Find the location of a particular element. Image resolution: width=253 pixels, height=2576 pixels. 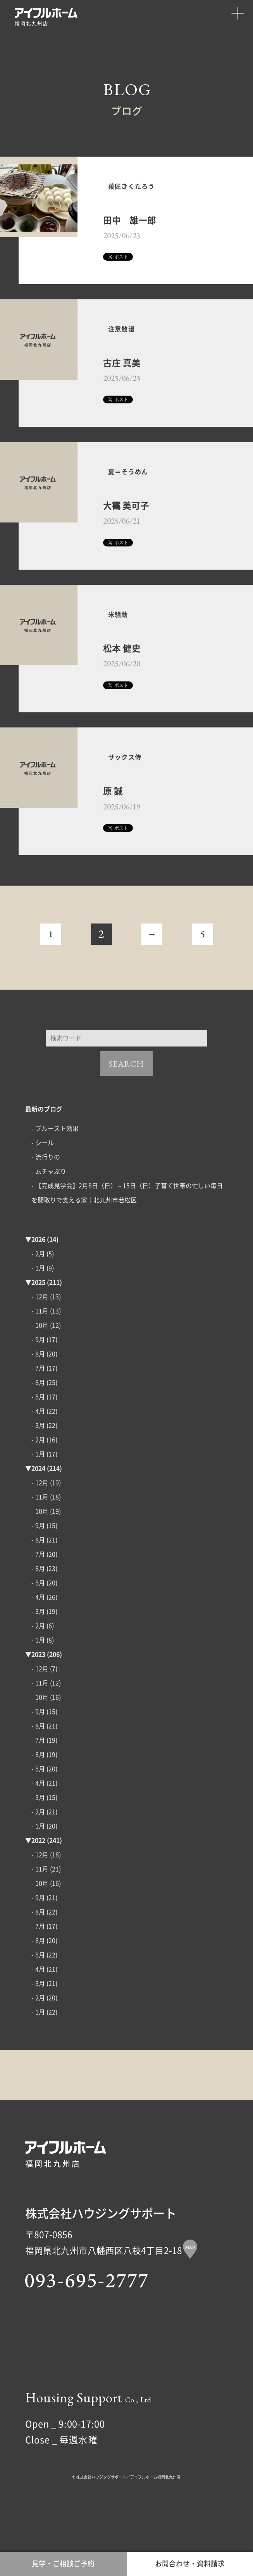

米騒動 is located at coordinates (123, 641).